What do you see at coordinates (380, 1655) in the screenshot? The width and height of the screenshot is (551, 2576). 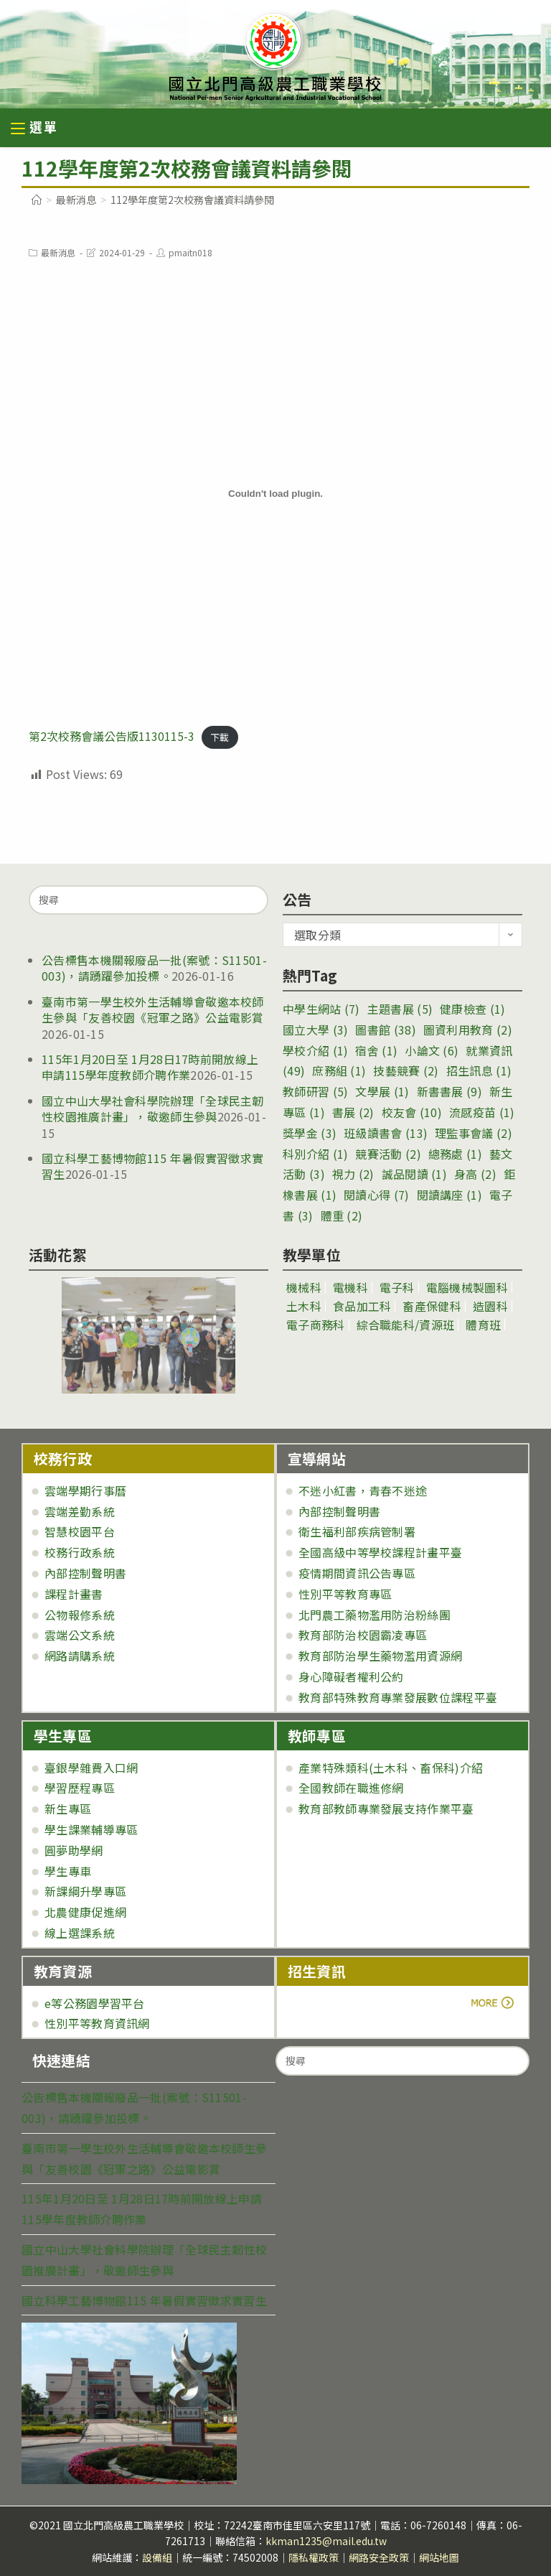 I see `教育部防治學生藥物濫用資源網` at bounding box center [380, 1655].